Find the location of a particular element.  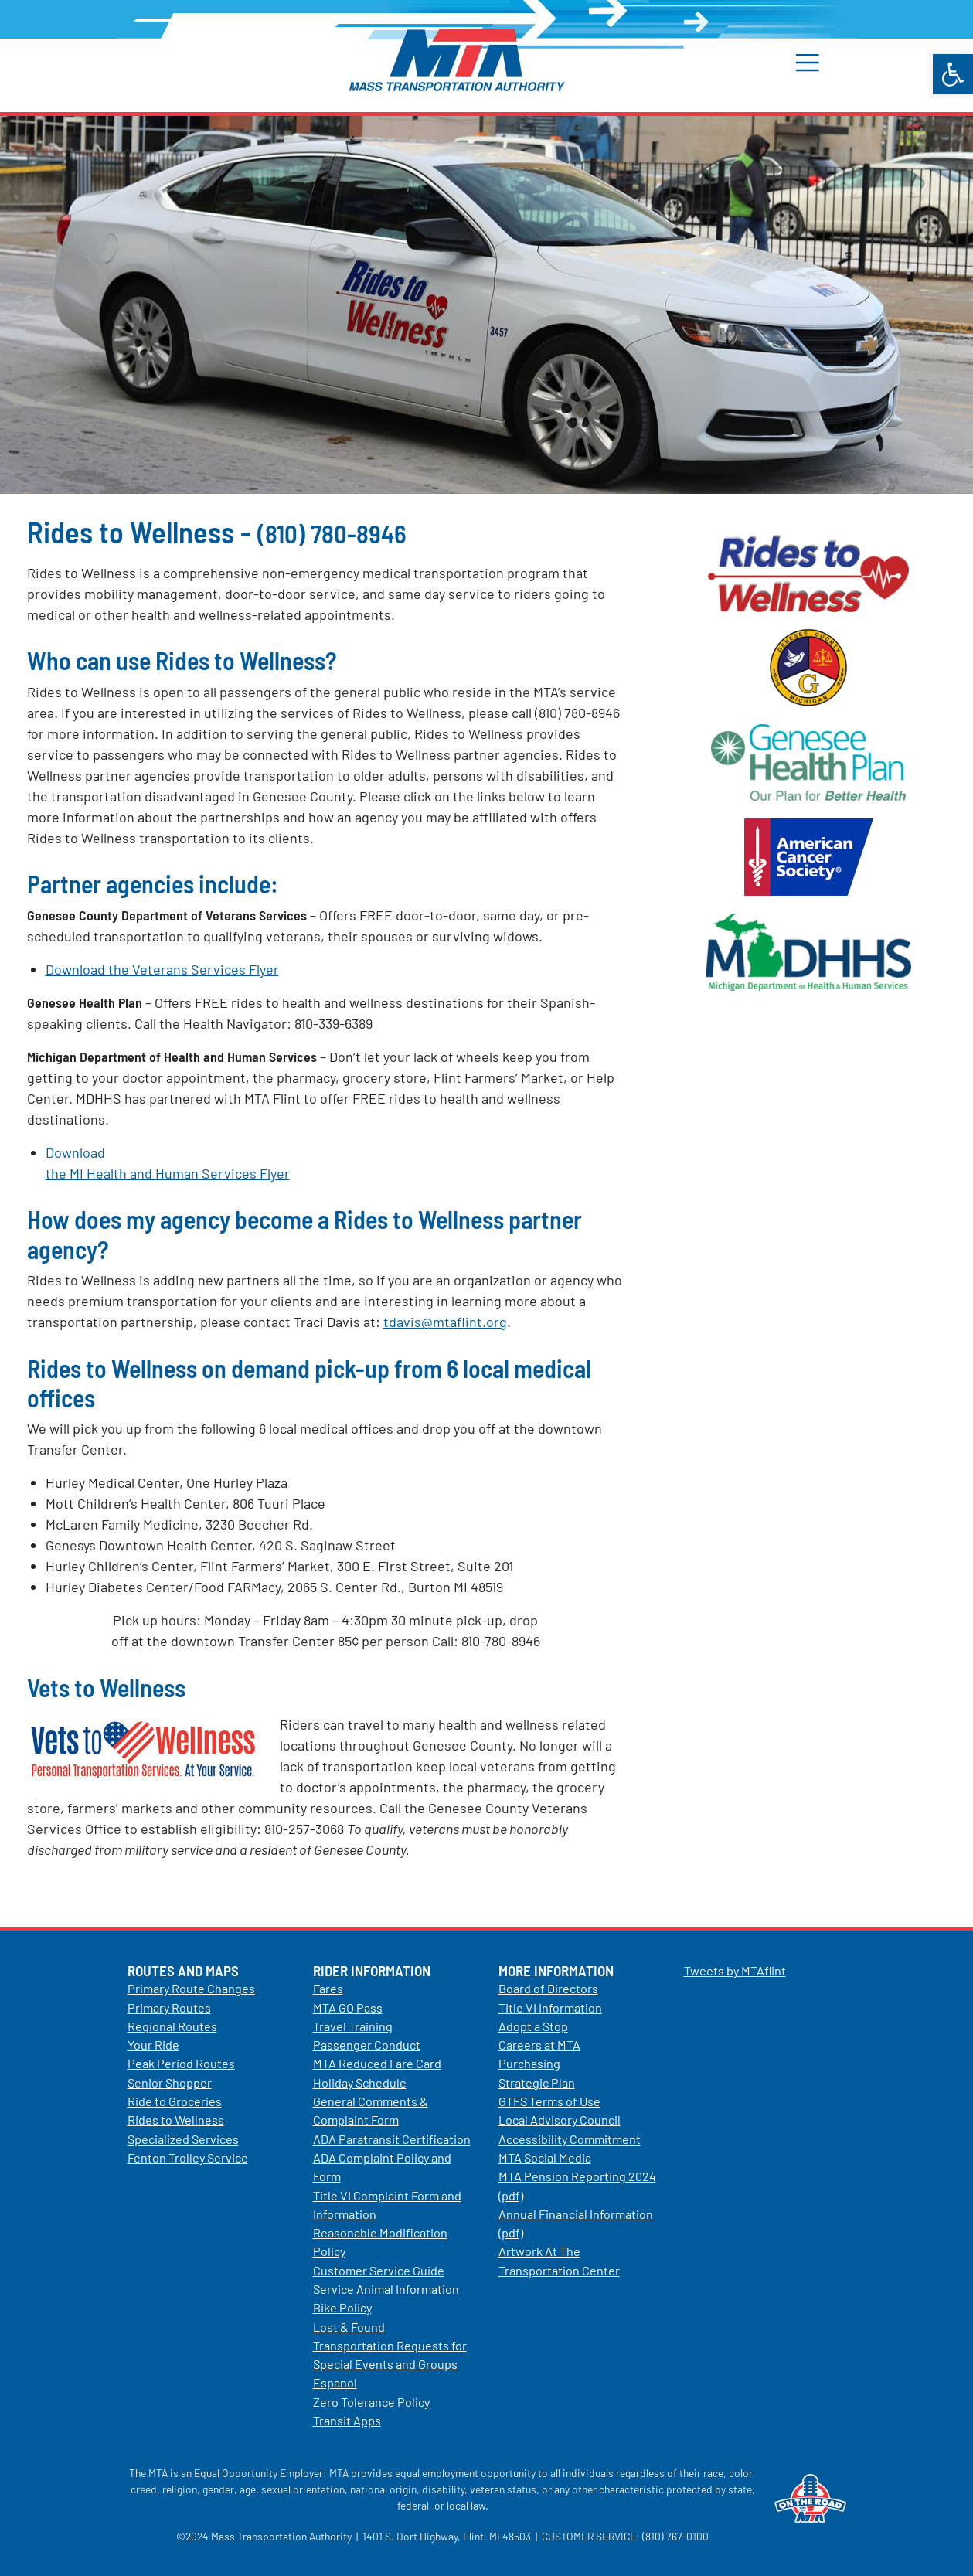

Fenton Trolley Service [link] is located at coordinates (188, 2157).